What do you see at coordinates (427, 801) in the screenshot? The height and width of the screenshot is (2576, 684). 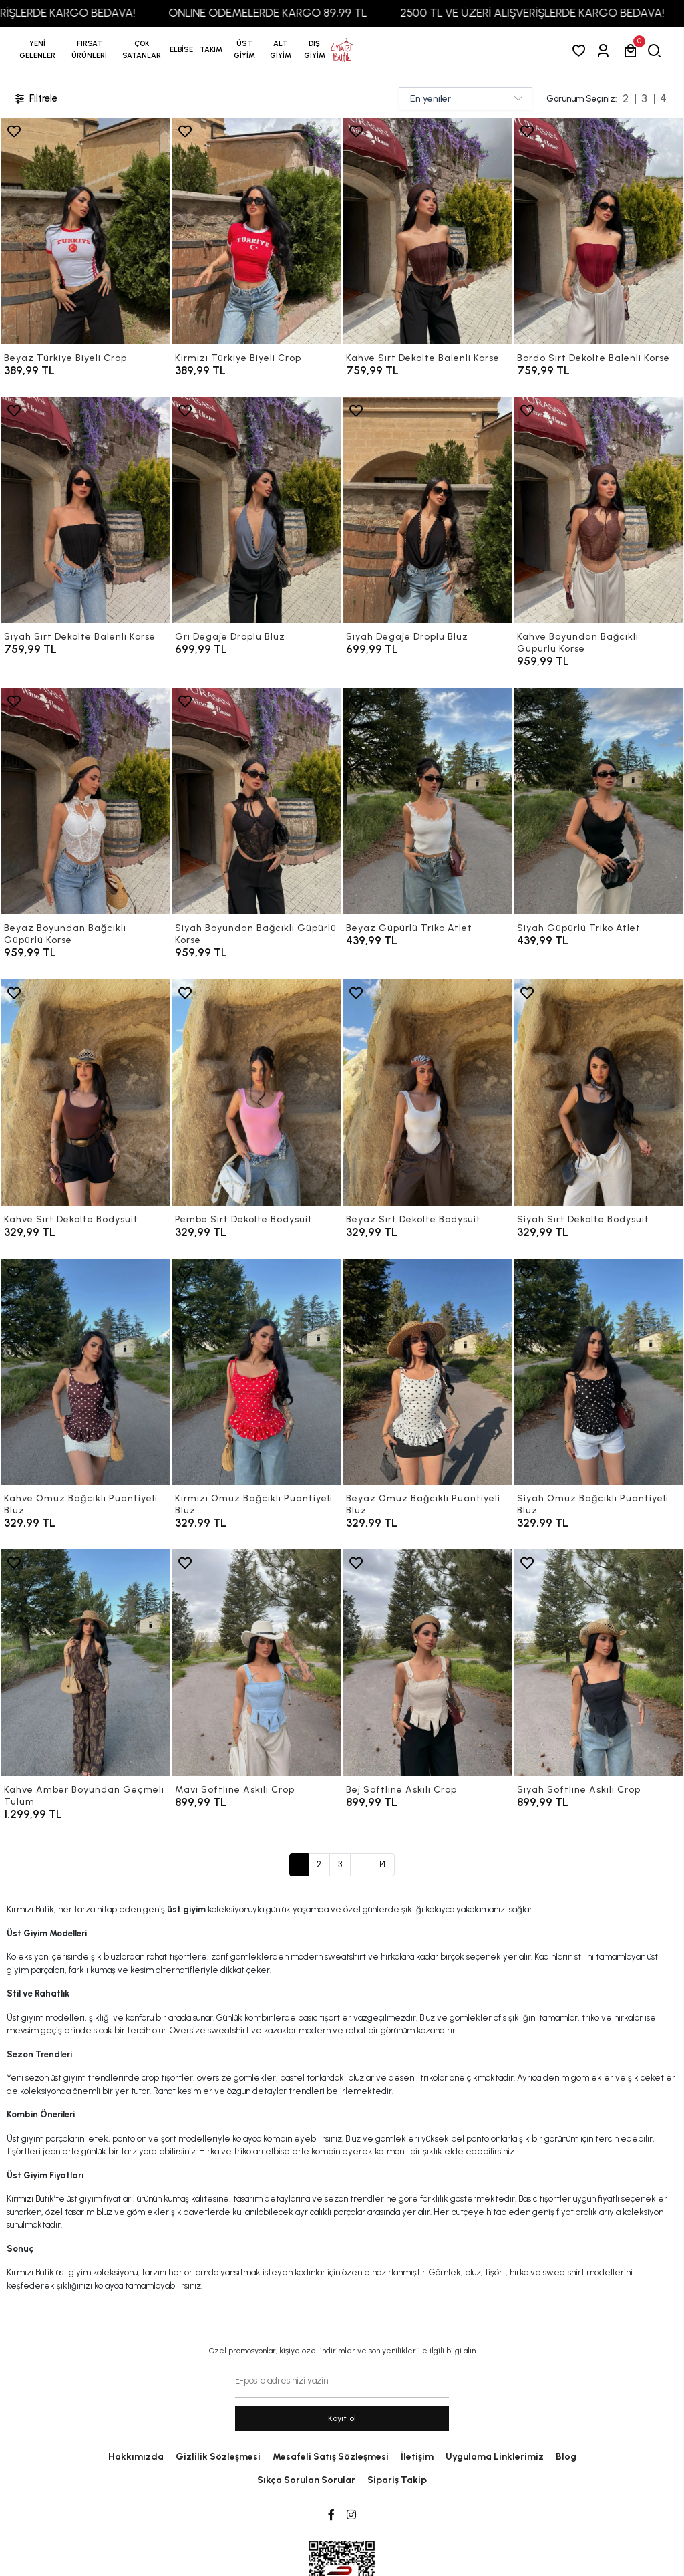 I see `[Beyaz Güpürlü Triko Atlet]` at bounding box center [427, 801].